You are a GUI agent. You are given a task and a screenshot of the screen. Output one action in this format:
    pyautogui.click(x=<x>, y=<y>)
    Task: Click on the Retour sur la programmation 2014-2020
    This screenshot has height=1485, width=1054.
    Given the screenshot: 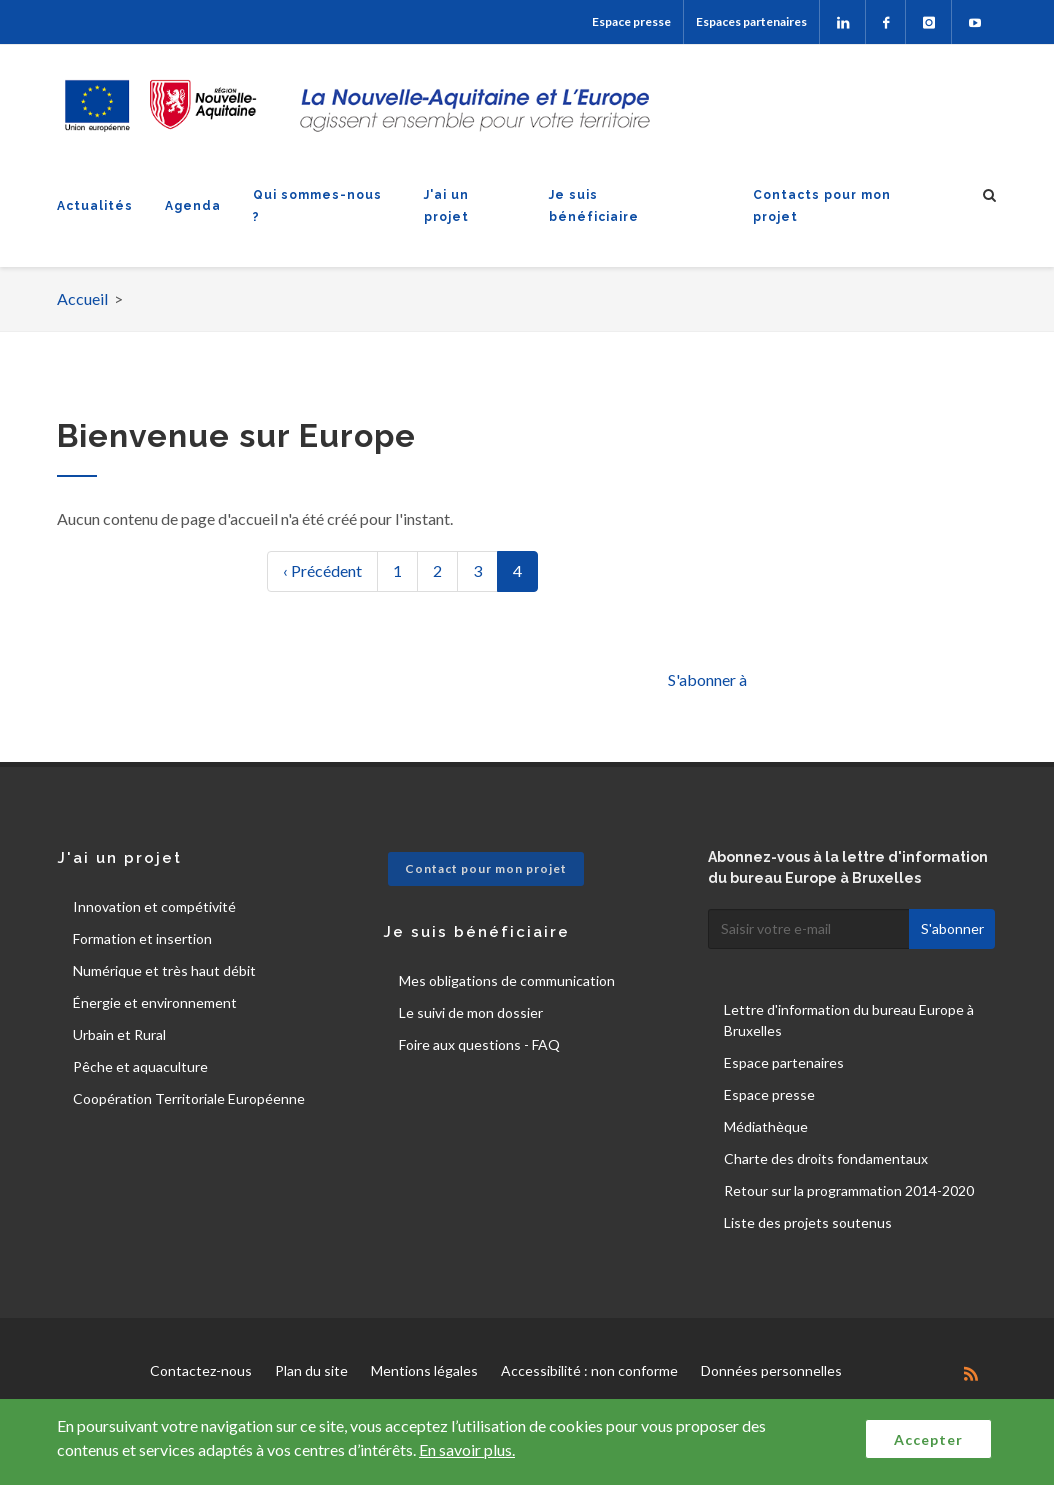 What is the action you would take?
    pyautogui.click(x=849, y=1190)
    